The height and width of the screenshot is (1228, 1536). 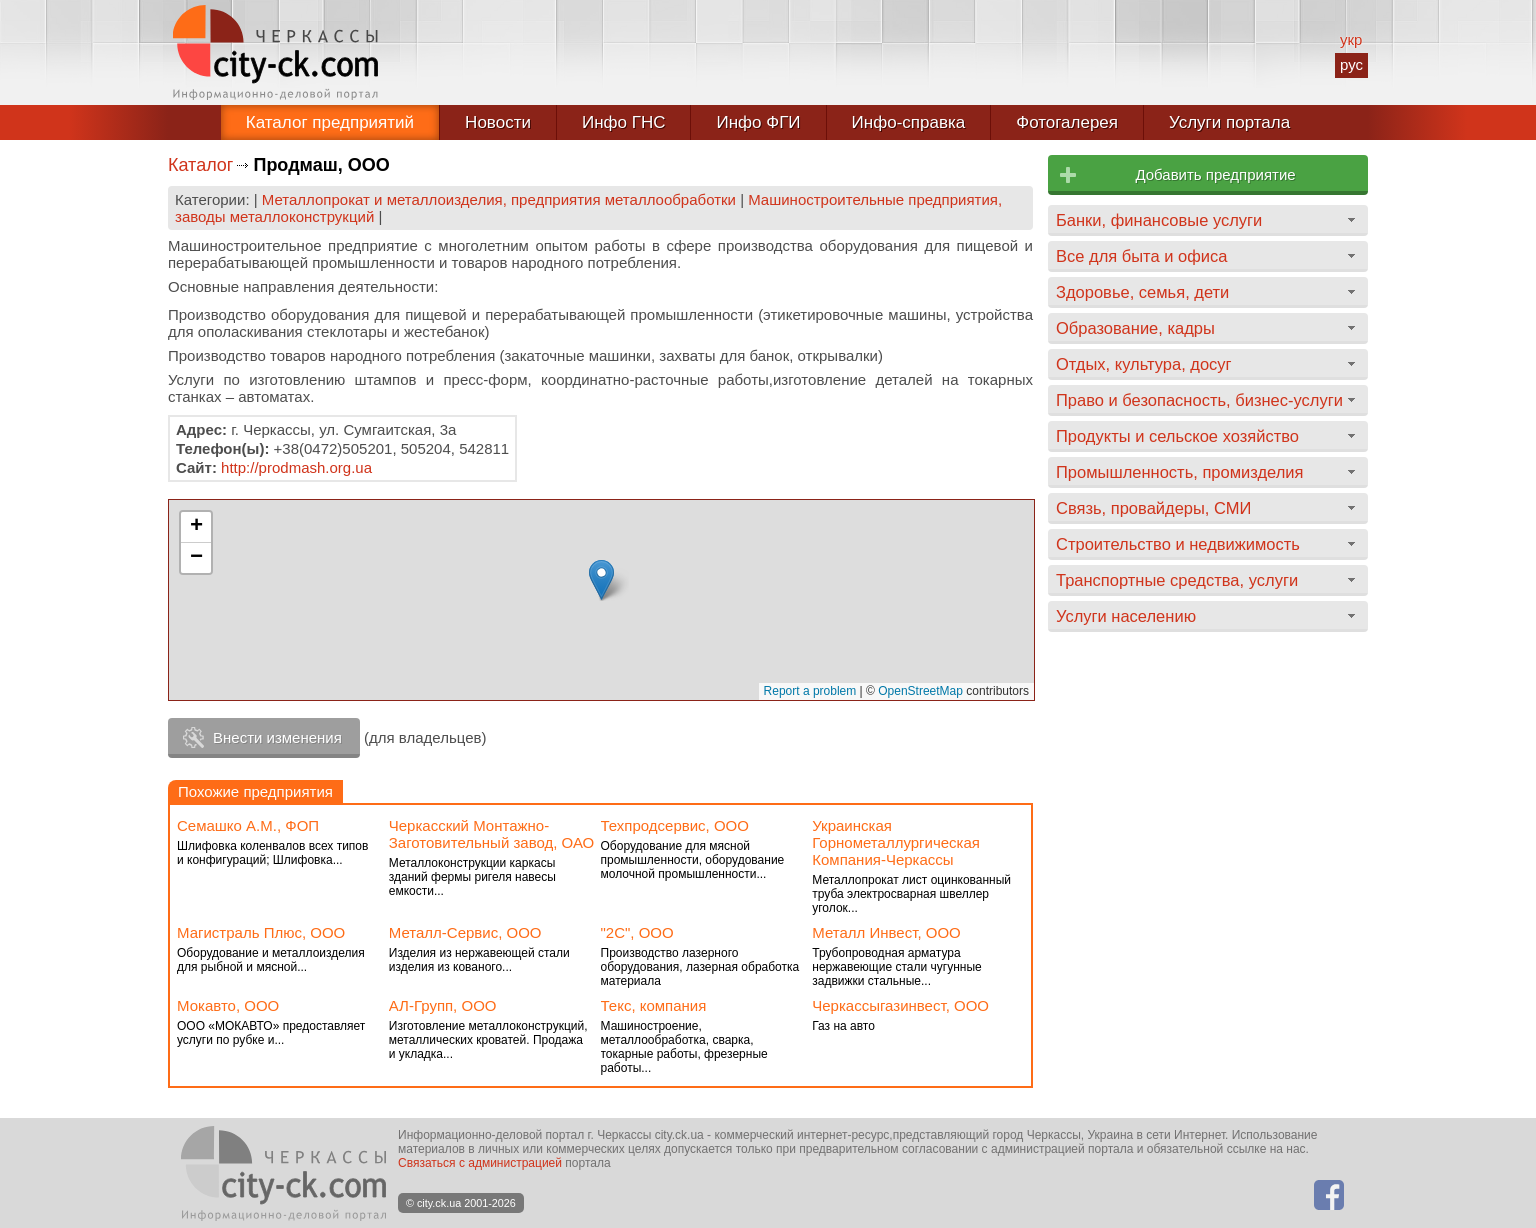 What do you see at coordinates (896, 842) in the screenshot?
I see `Украинская Горнометаллургическая Компания-Черкассы` at bounding box center [896, 842].